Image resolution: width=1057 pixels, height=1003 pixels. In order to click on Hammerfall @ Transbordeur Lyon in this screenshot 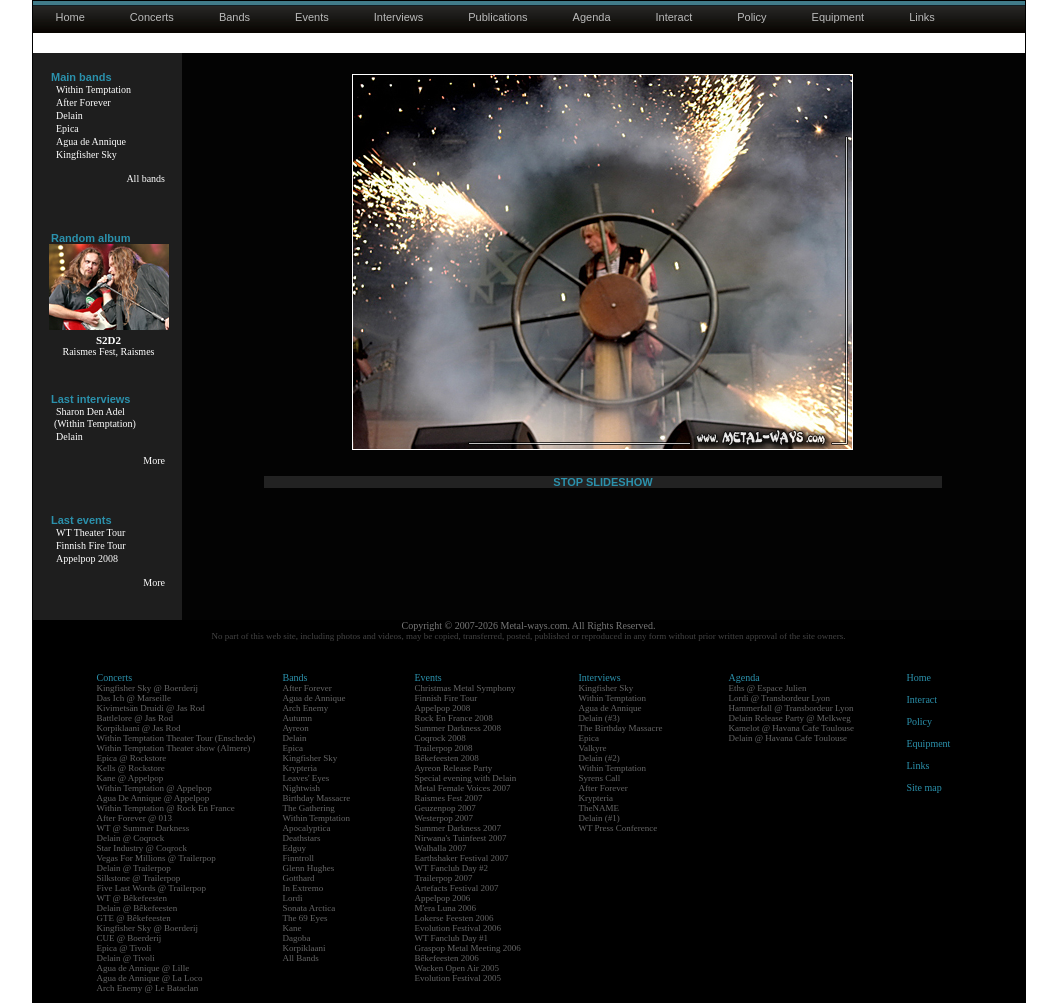, I will do `click(791, 708)`.